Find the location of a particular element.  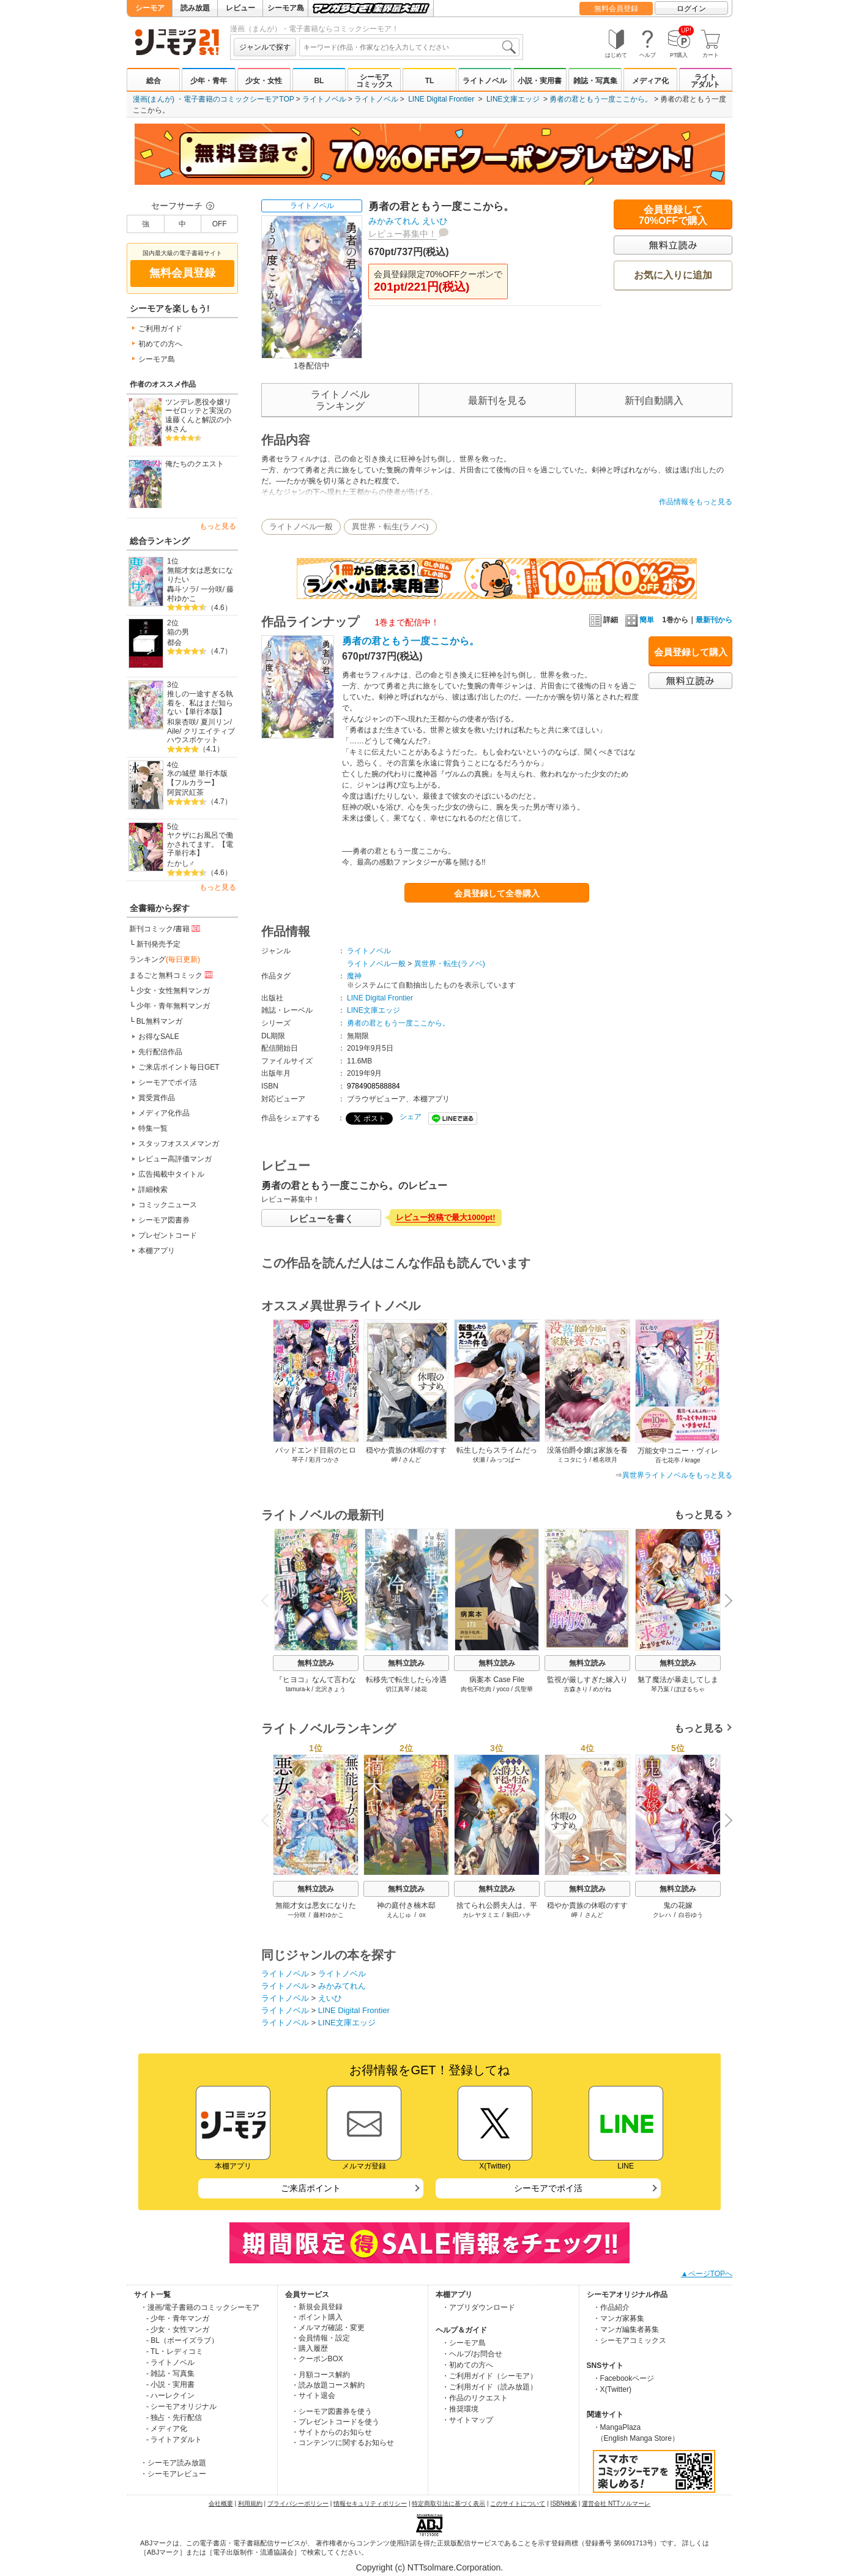

総合 is located at coordinates (153, 80).